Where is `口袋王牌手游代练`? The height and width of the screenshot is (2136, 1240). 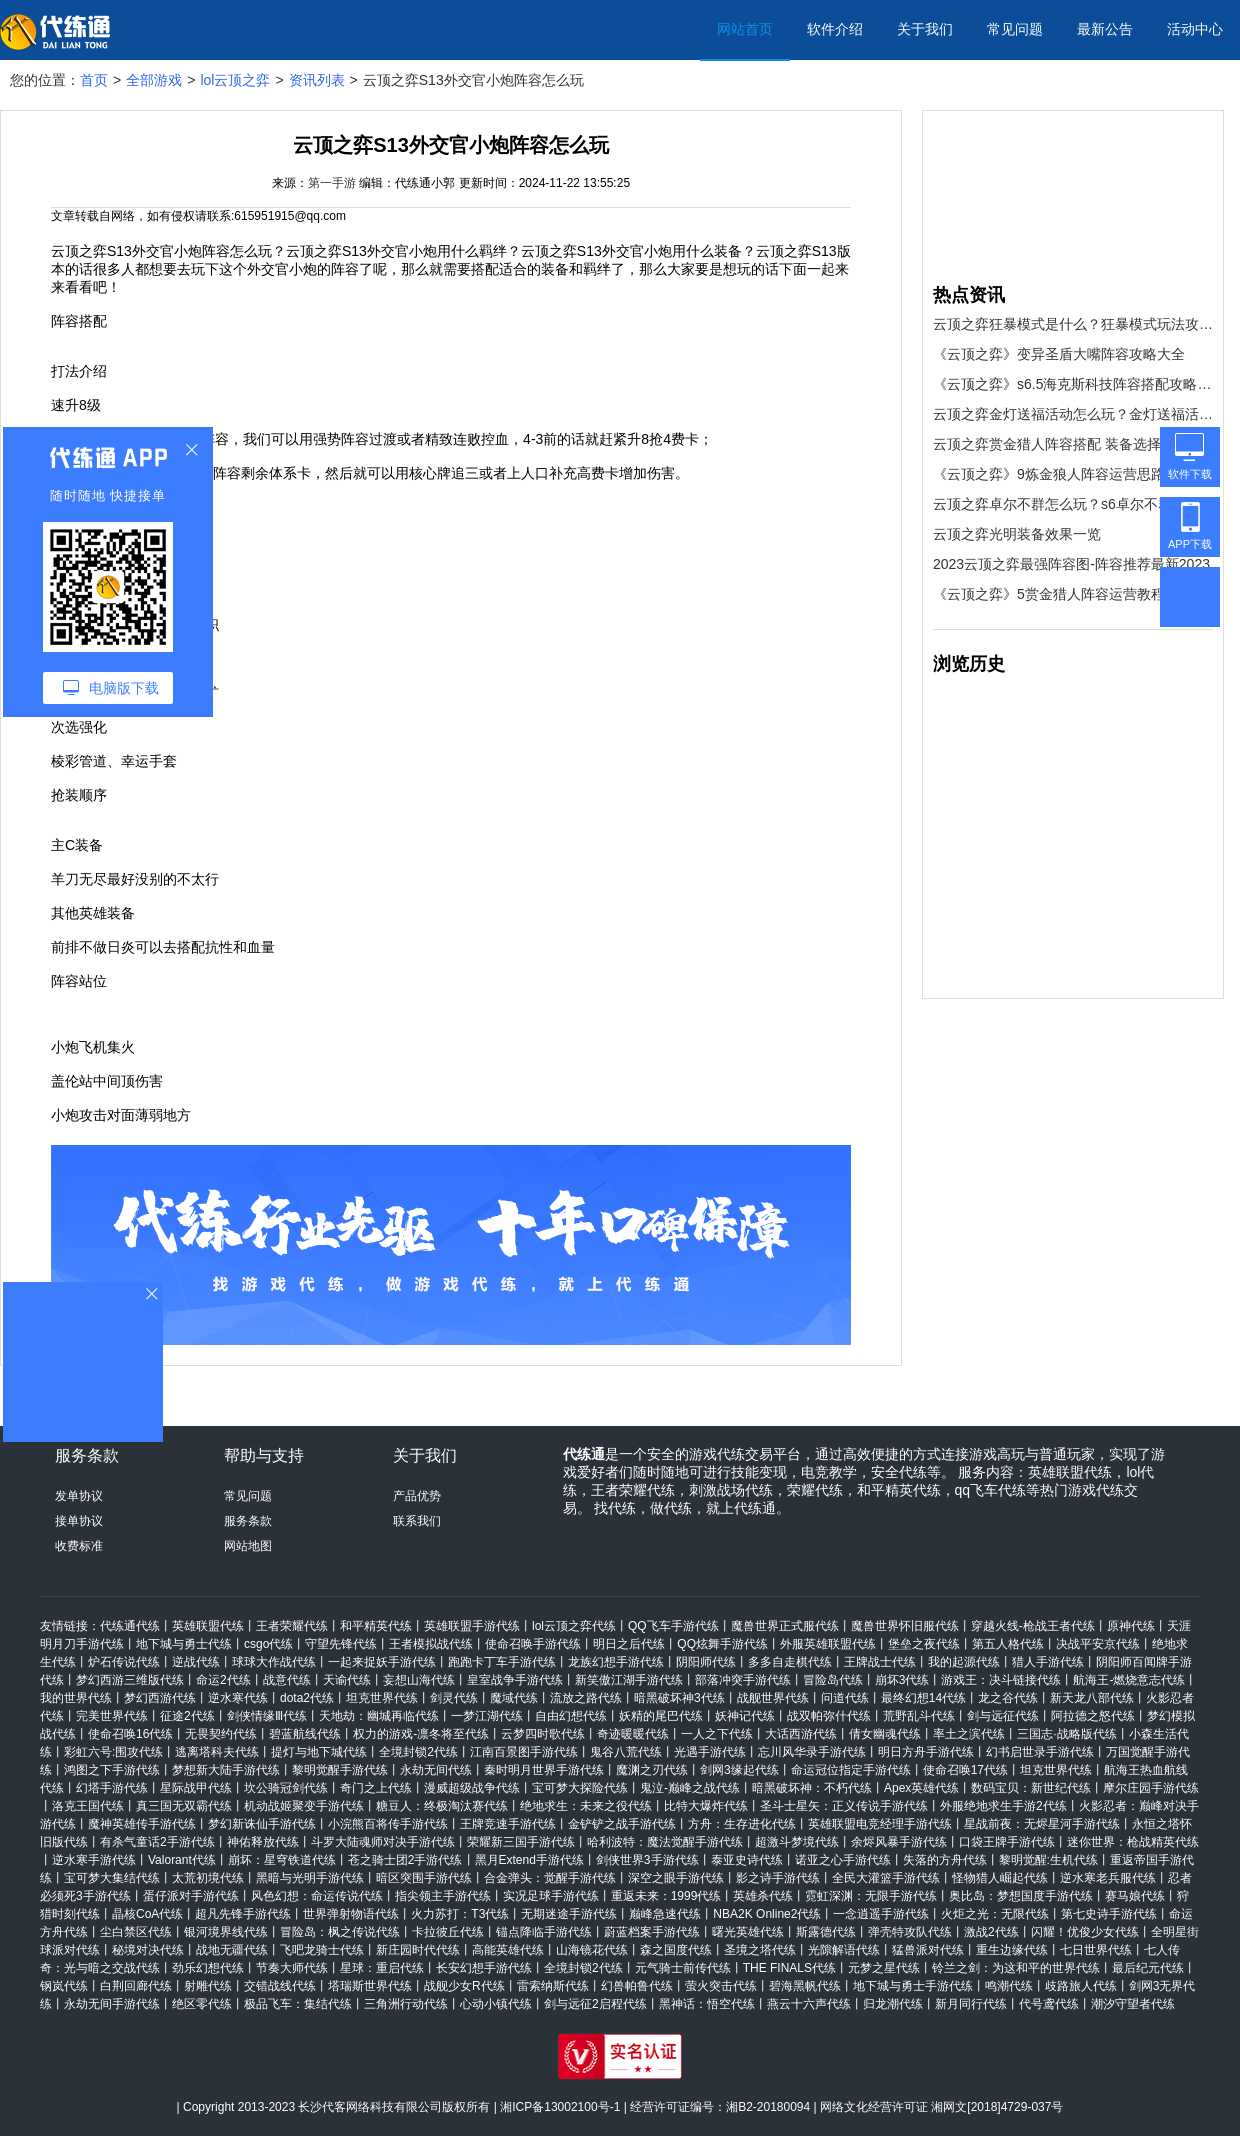
口袋王牌手游代练 is located at coordinates (1007, 1842).